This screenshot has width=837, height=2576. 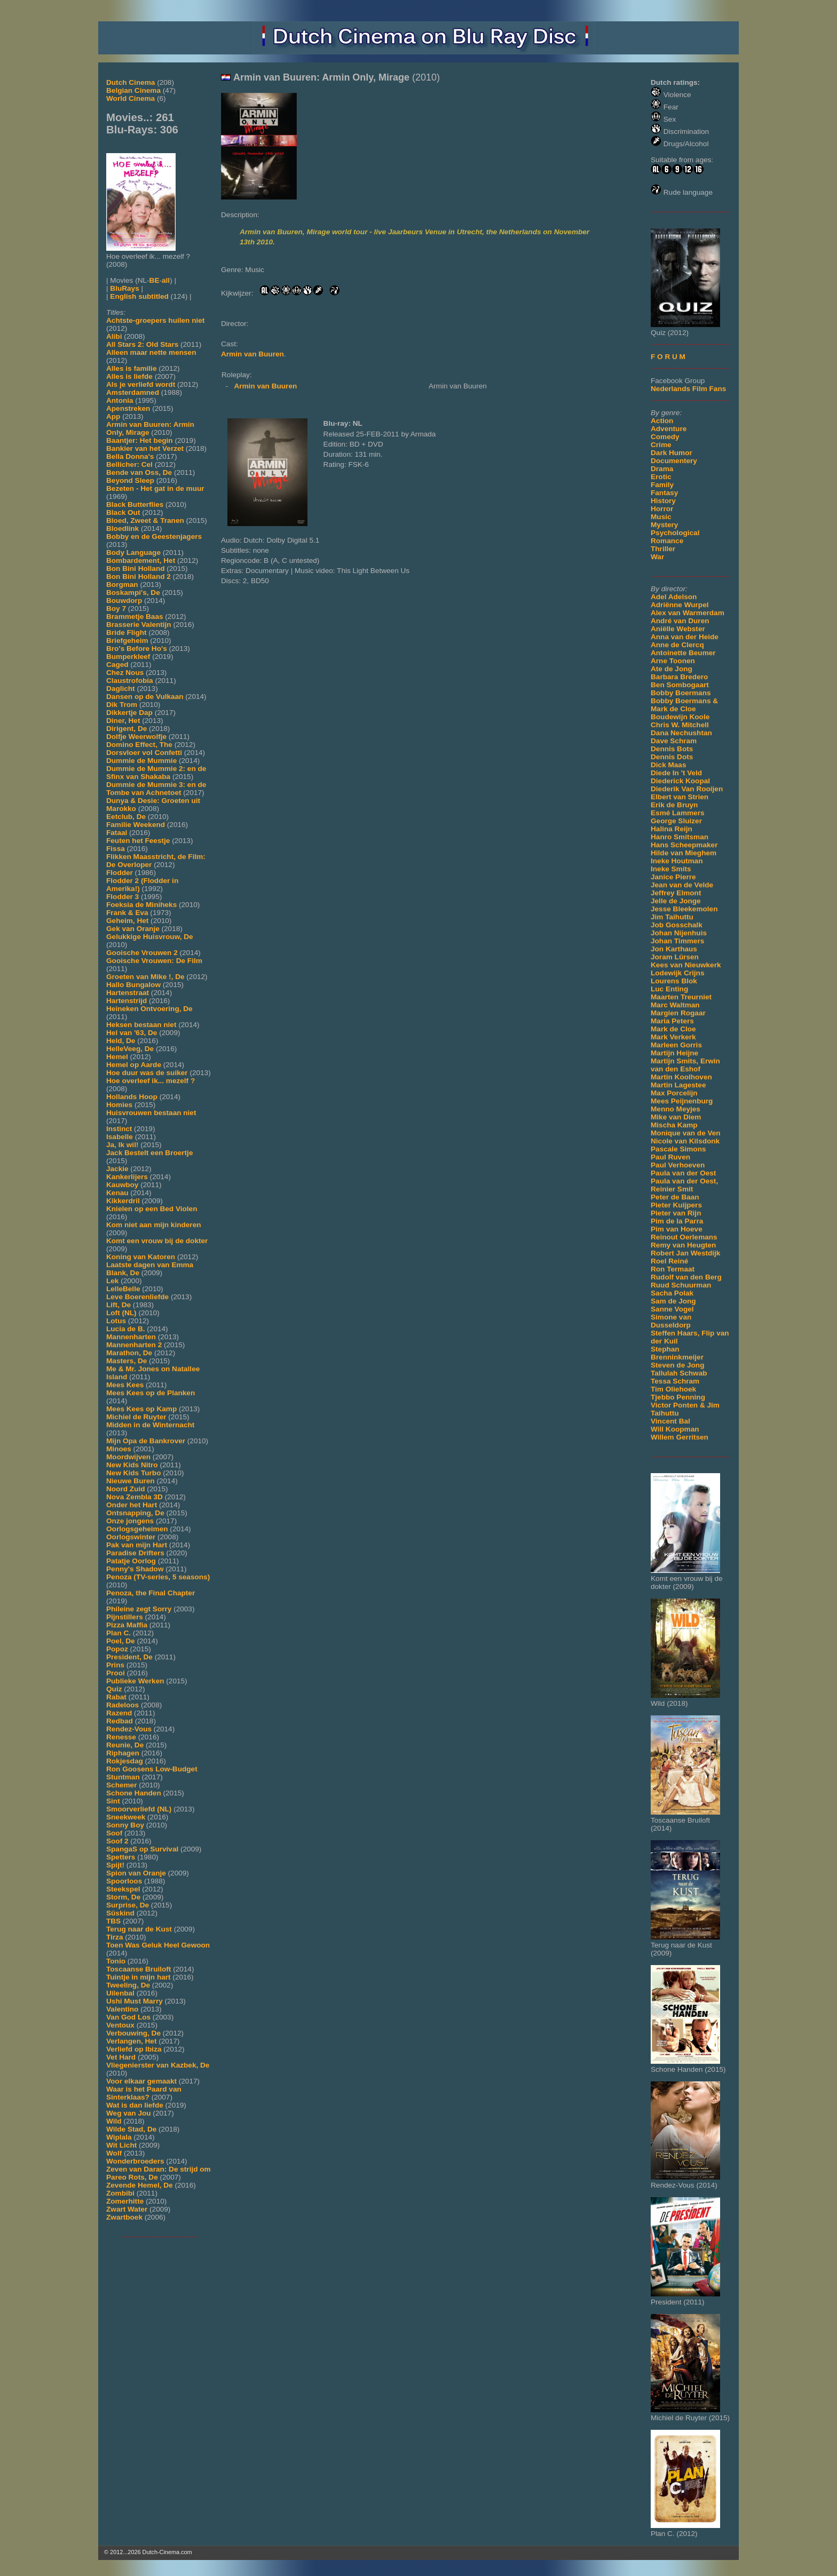 What do you see at coordinates (116, 833) in the screenshot?
I see `Fataal` at bounding box center [116, 833].